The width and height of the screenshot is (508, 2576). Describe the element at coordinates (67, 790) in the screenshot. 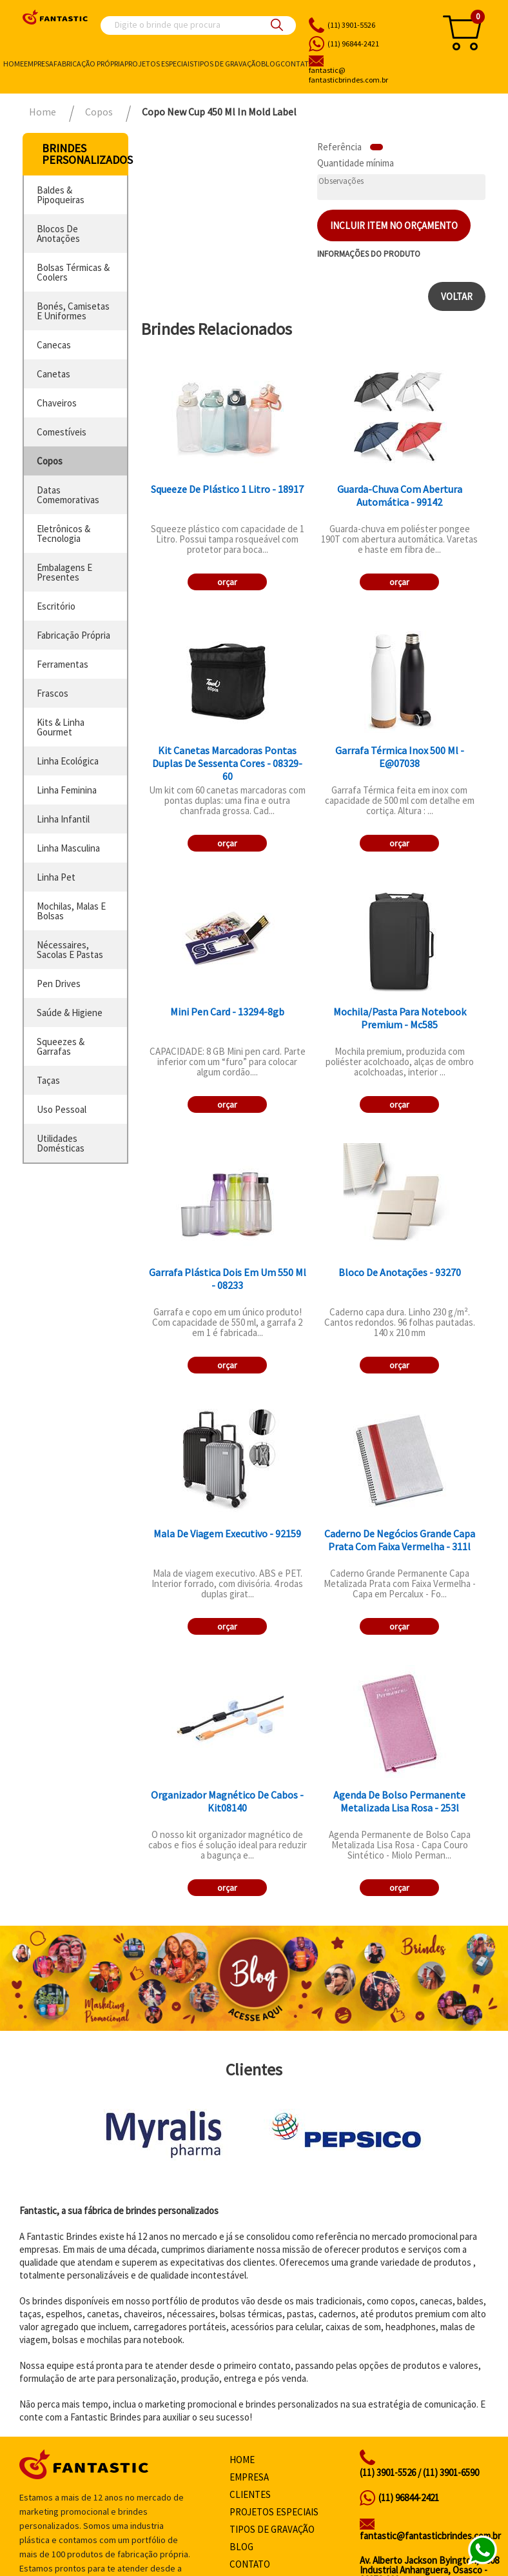

I see `linha feminina` at that location.